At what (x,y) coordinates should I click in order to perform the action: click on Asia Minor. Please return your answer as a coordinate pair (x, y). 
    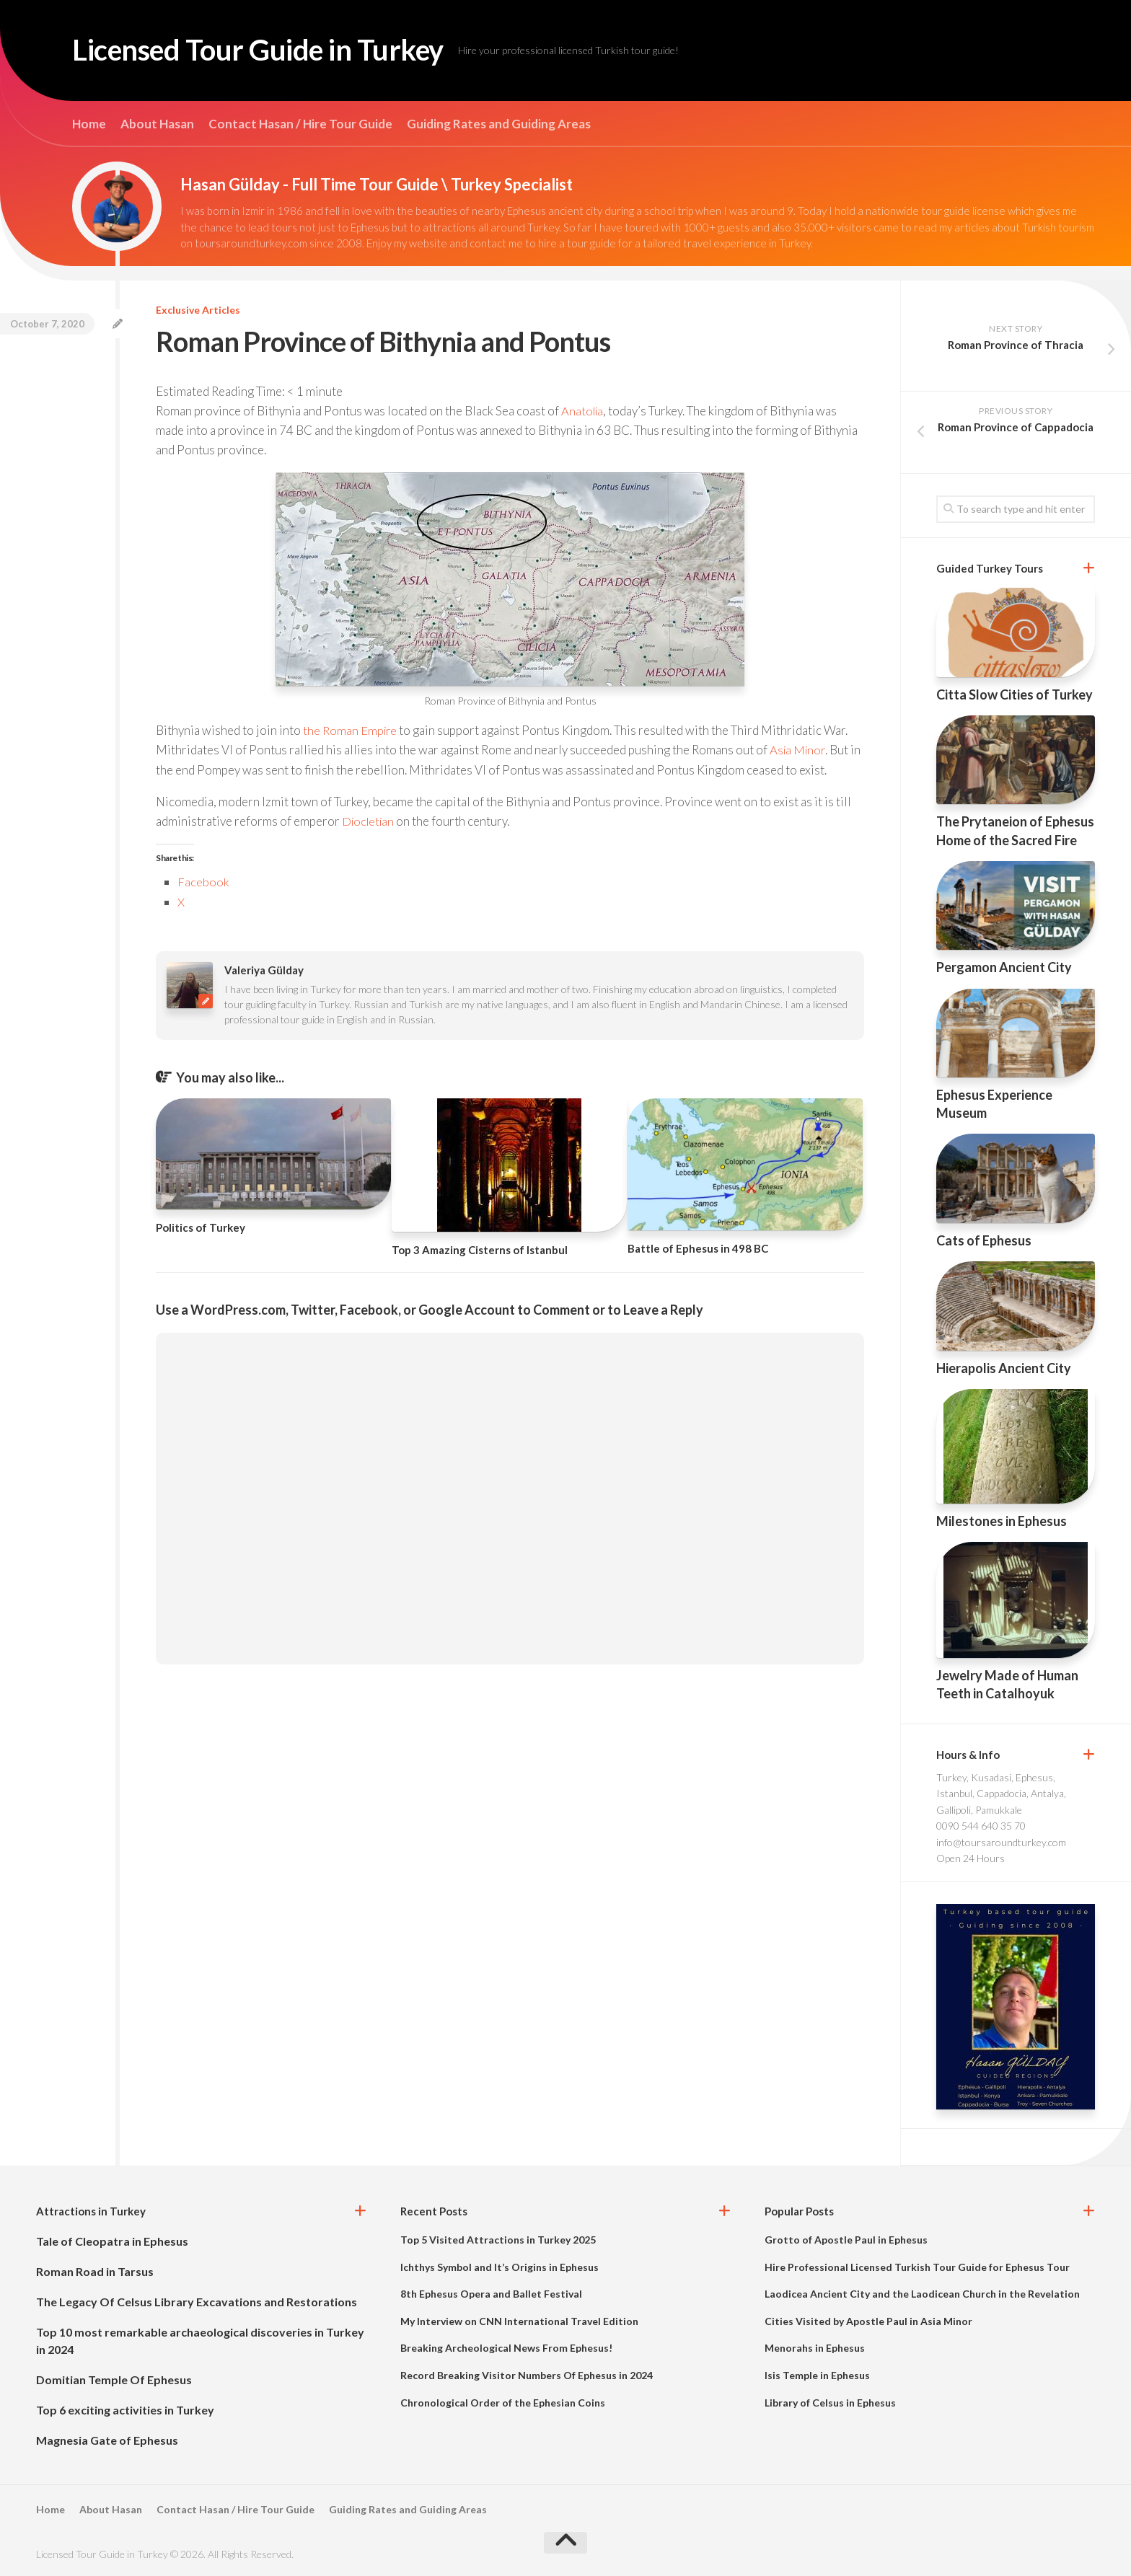
    Looking at the image, I should click on (799, 749).